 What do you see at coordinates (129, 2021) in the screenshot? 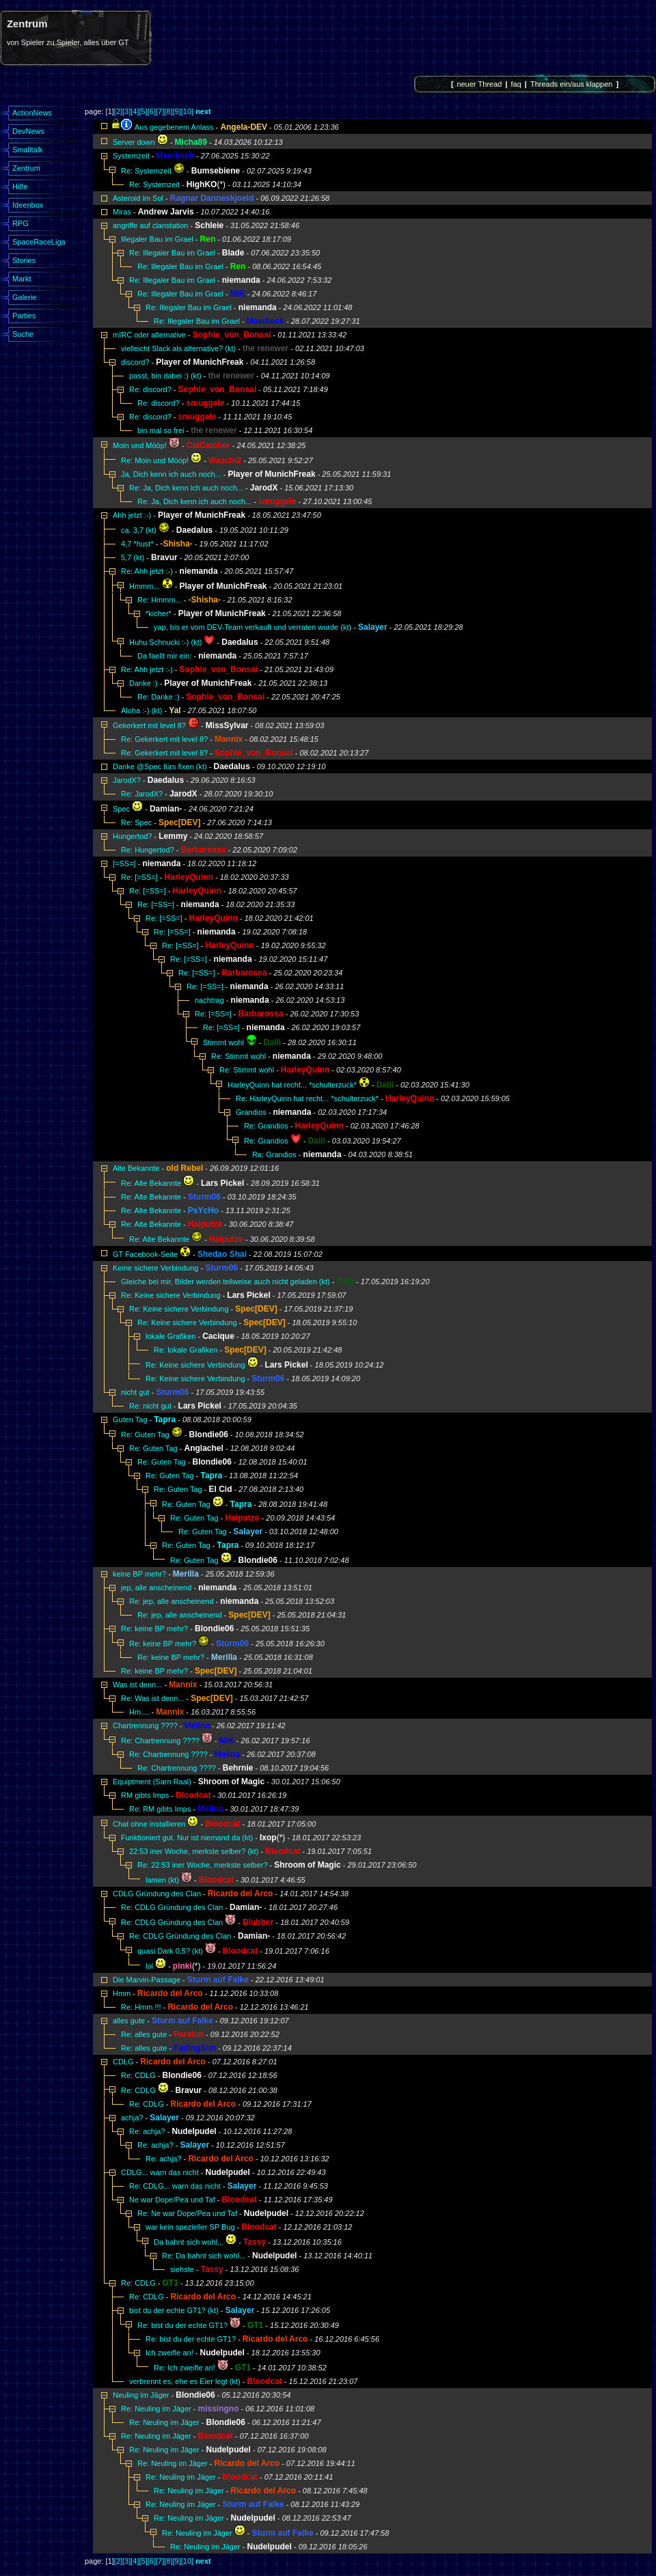
I see `alles gute` at bounding box center [129, 2021].